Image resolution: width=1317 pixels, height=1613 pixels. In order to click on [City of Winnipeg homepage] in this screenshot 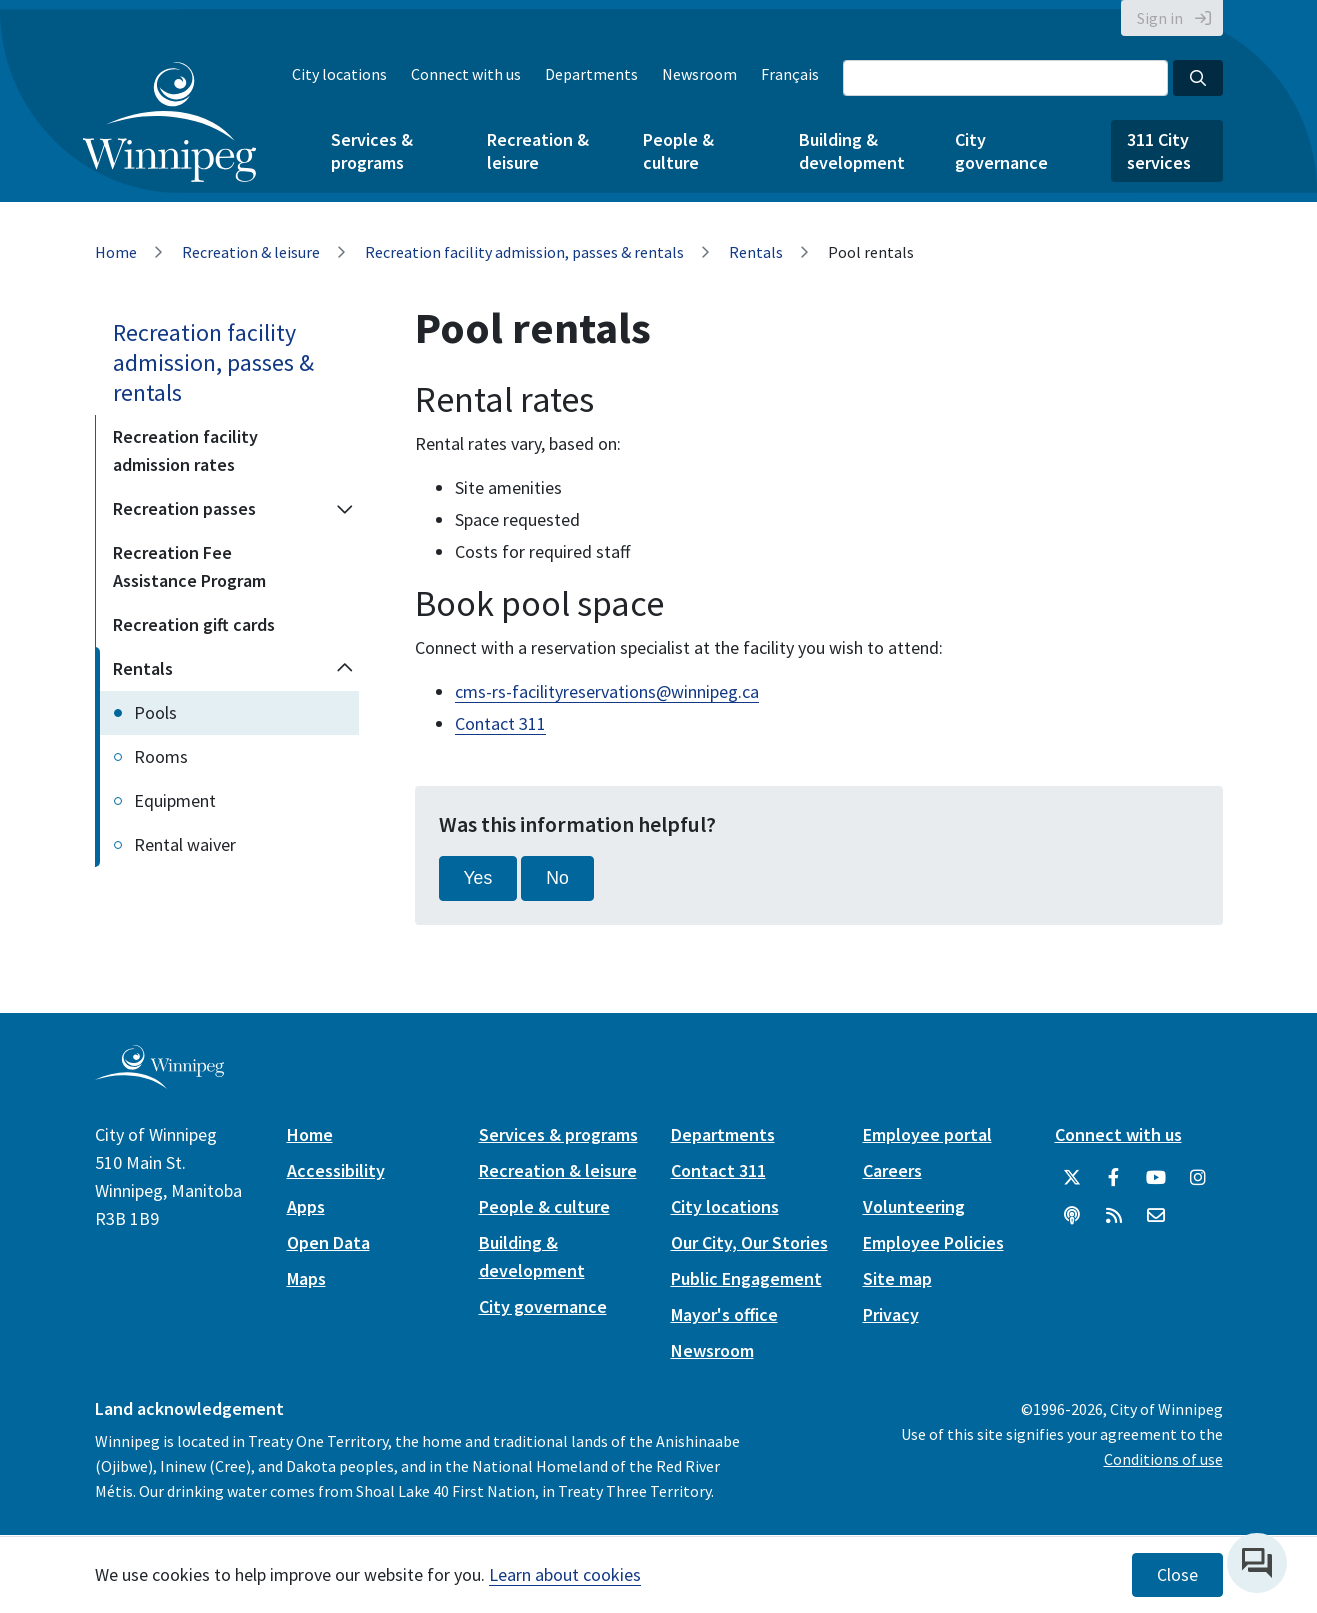, I will do `click(159, 1080)`.